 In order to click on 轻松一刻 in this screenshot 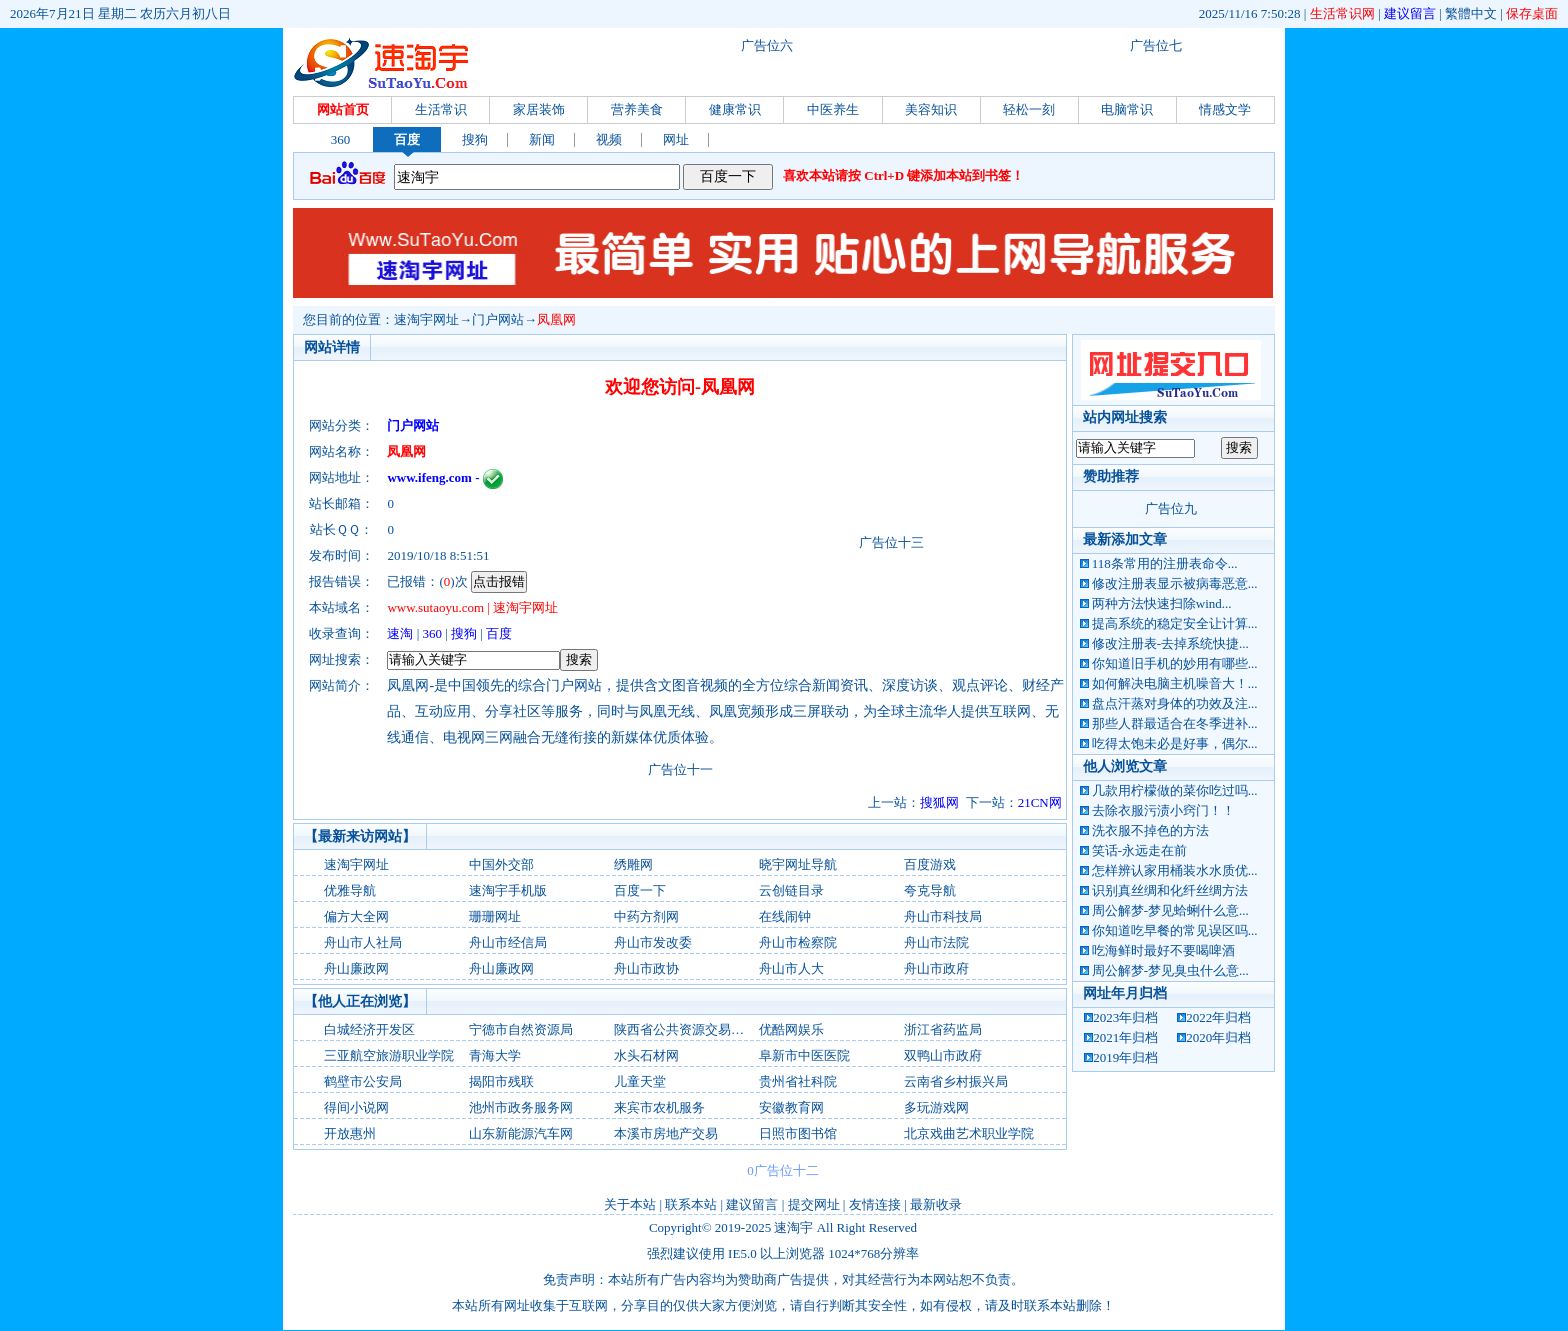, I will do `click(1029, 109)`.